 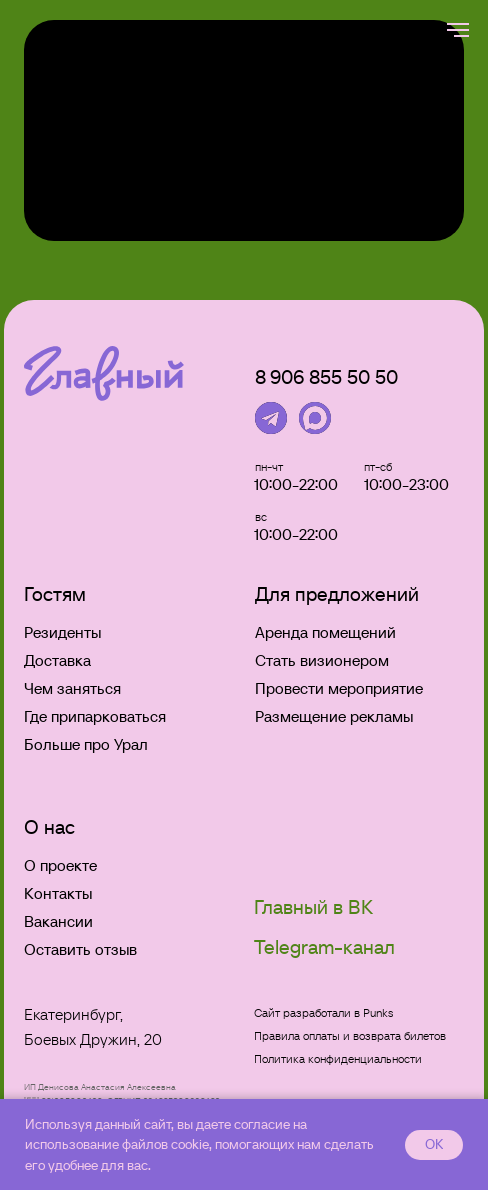 What do you see at coordinates (350, 1035) in the screenshot?
I see `Правила оплаты и возврата билетов` at bounding box center [350, 1035].